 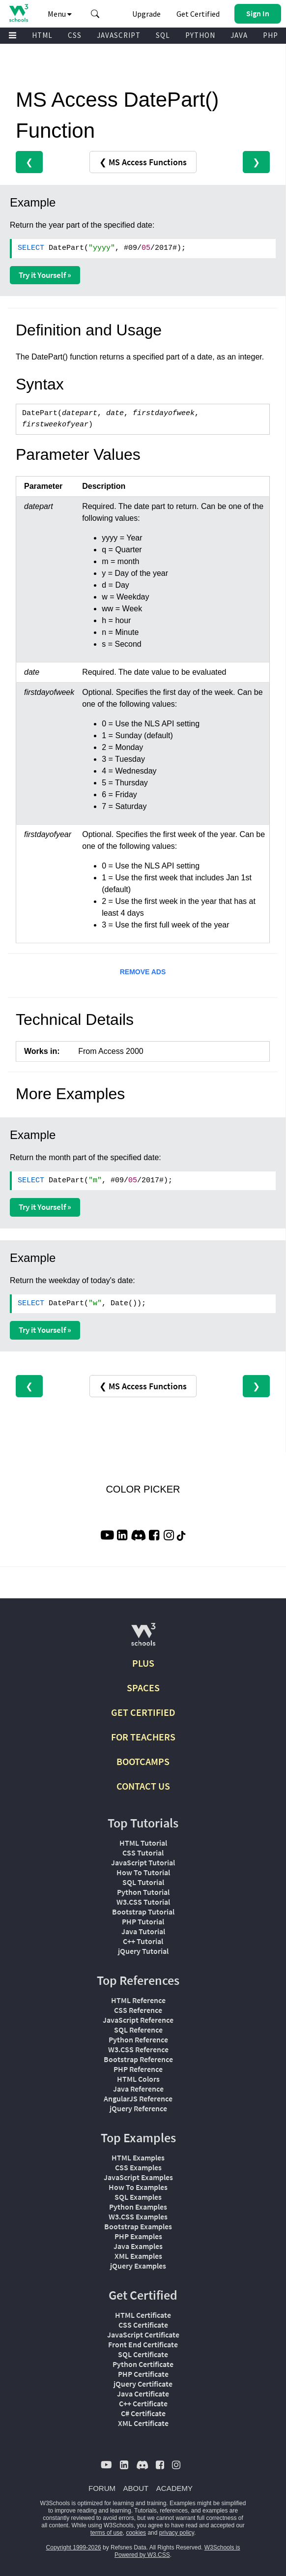 What do you see at coordinates (60, 14) in the screenshot?
I see `Menu [button]` at bounding box center [60, 14].